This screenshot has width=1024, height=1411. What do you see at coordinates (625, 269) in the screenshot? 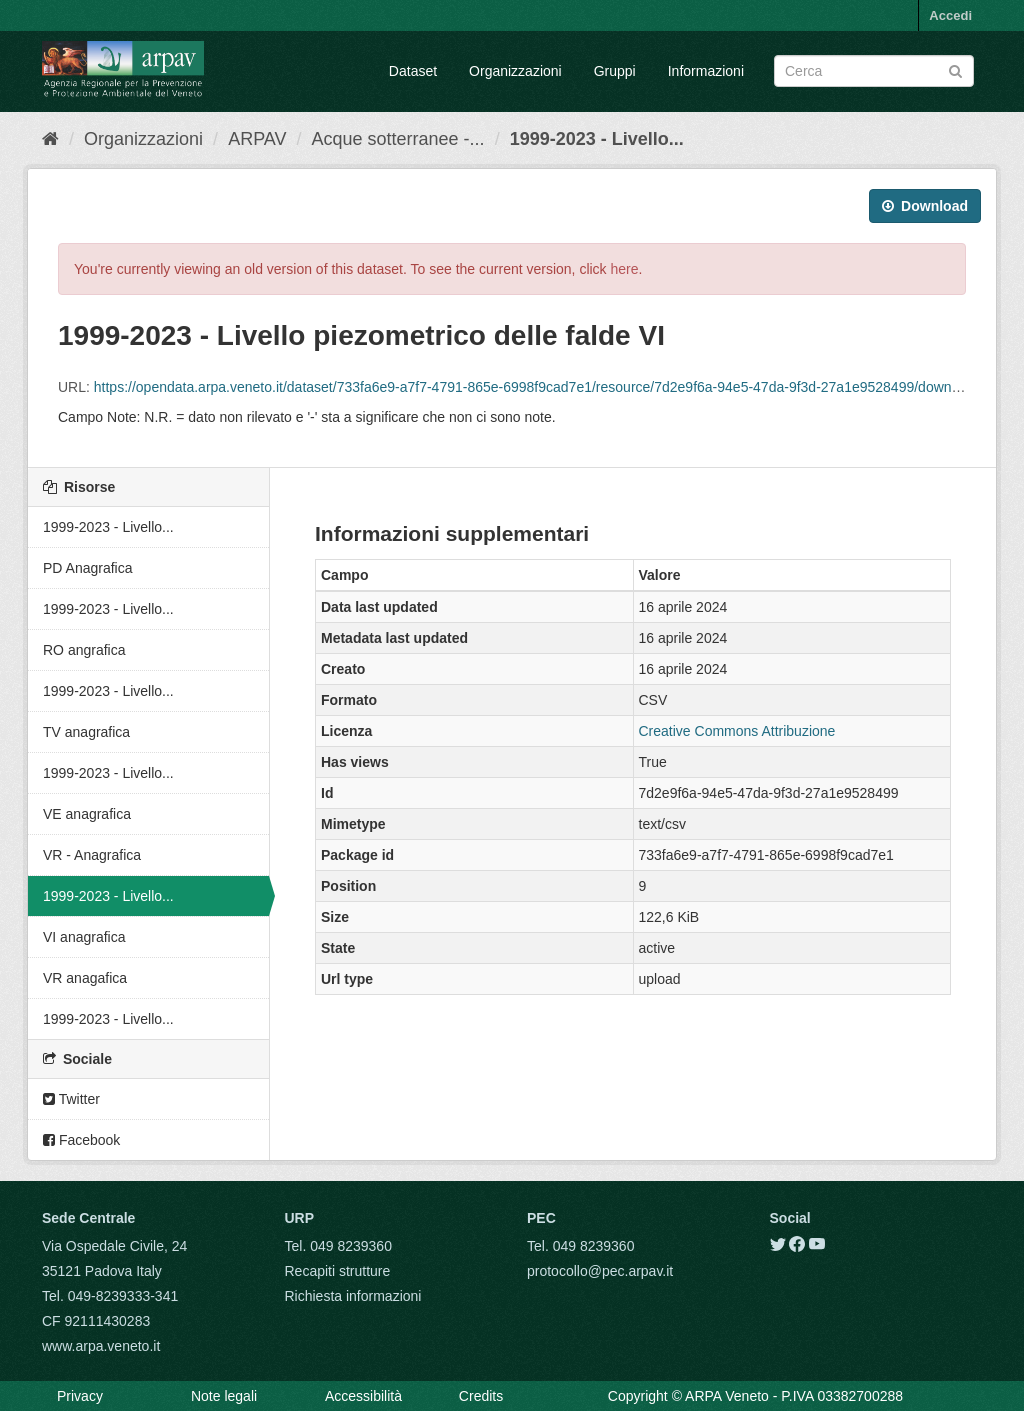
I see `here` at bounding box center [625, 269].